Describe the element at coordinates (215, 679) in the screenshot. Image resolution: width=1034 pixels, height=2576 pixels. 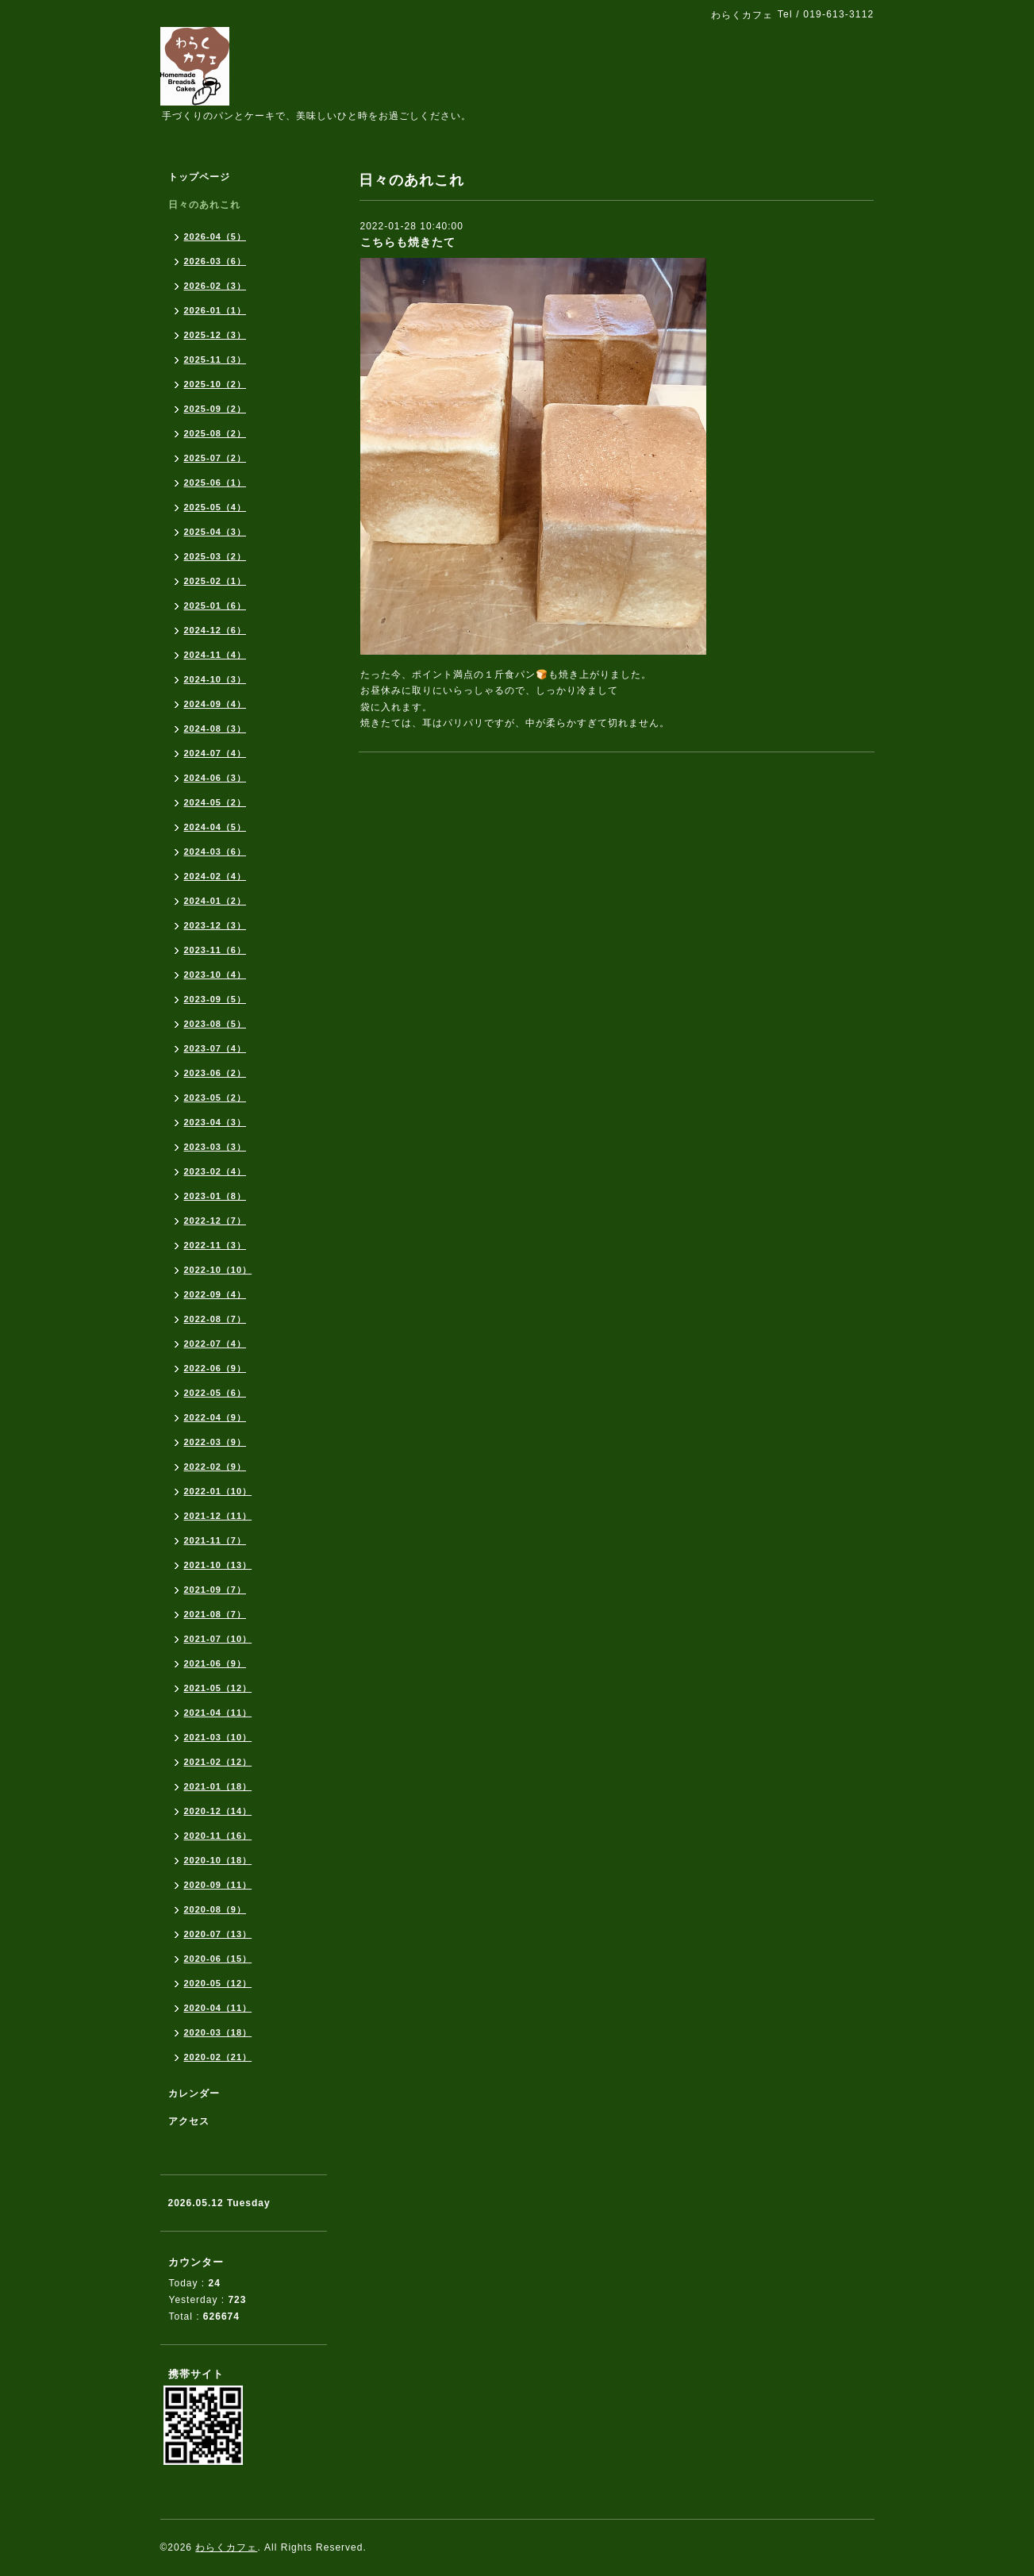
I see `2024-10（3）` at that location.